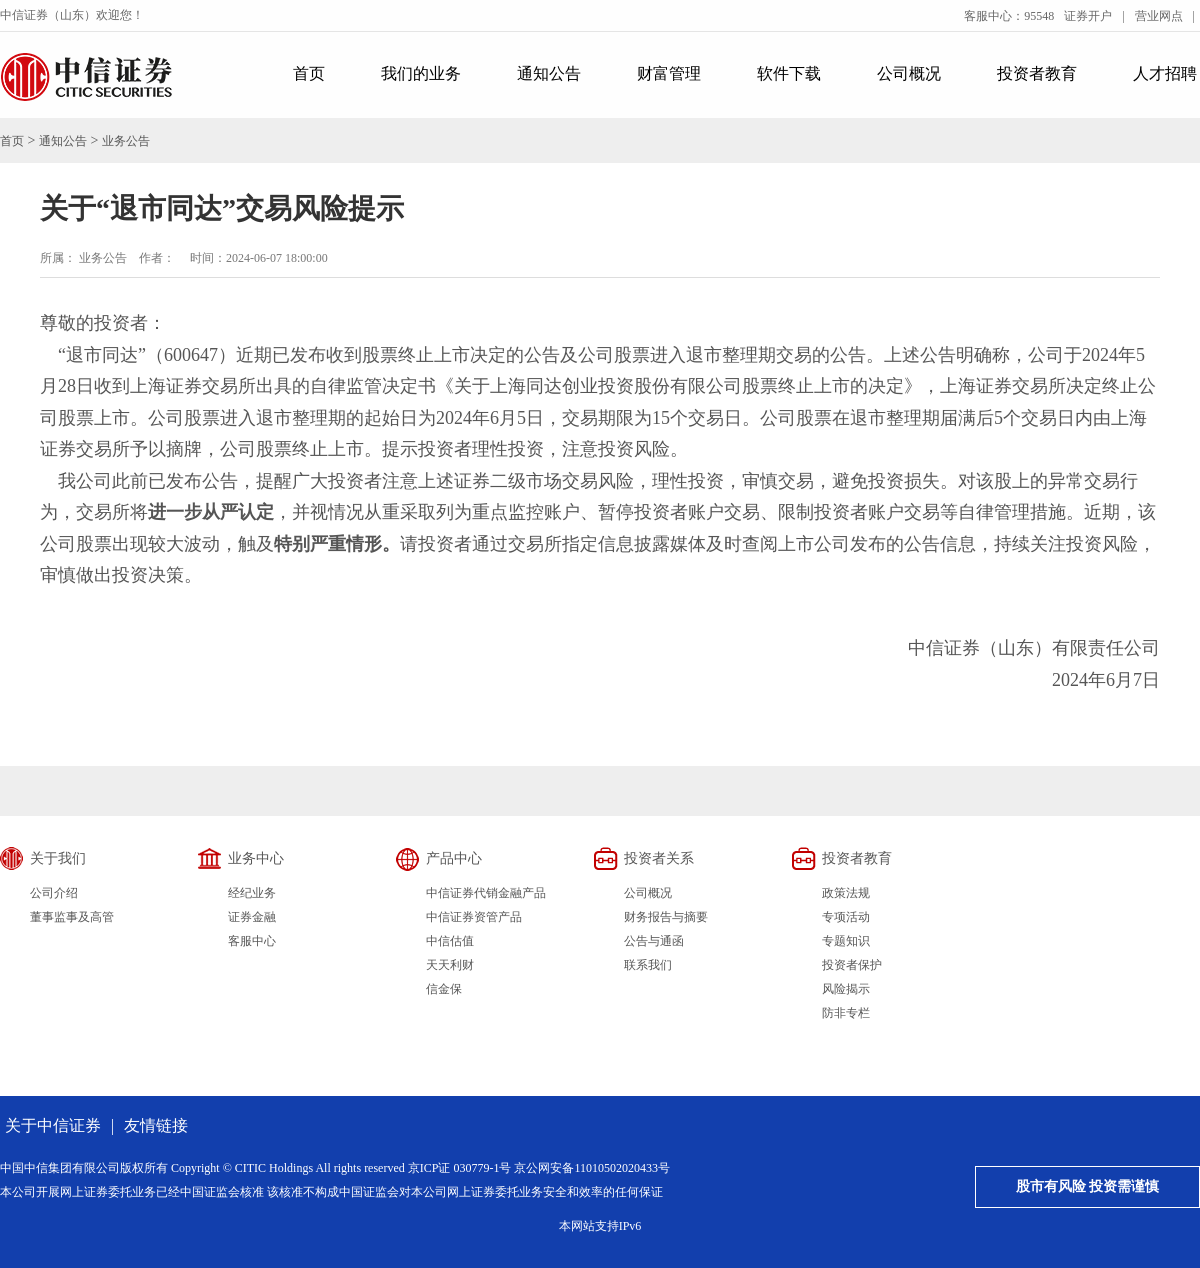 The image size is (1200, 1268). I want to click on 联系我们, so click(648, 965).